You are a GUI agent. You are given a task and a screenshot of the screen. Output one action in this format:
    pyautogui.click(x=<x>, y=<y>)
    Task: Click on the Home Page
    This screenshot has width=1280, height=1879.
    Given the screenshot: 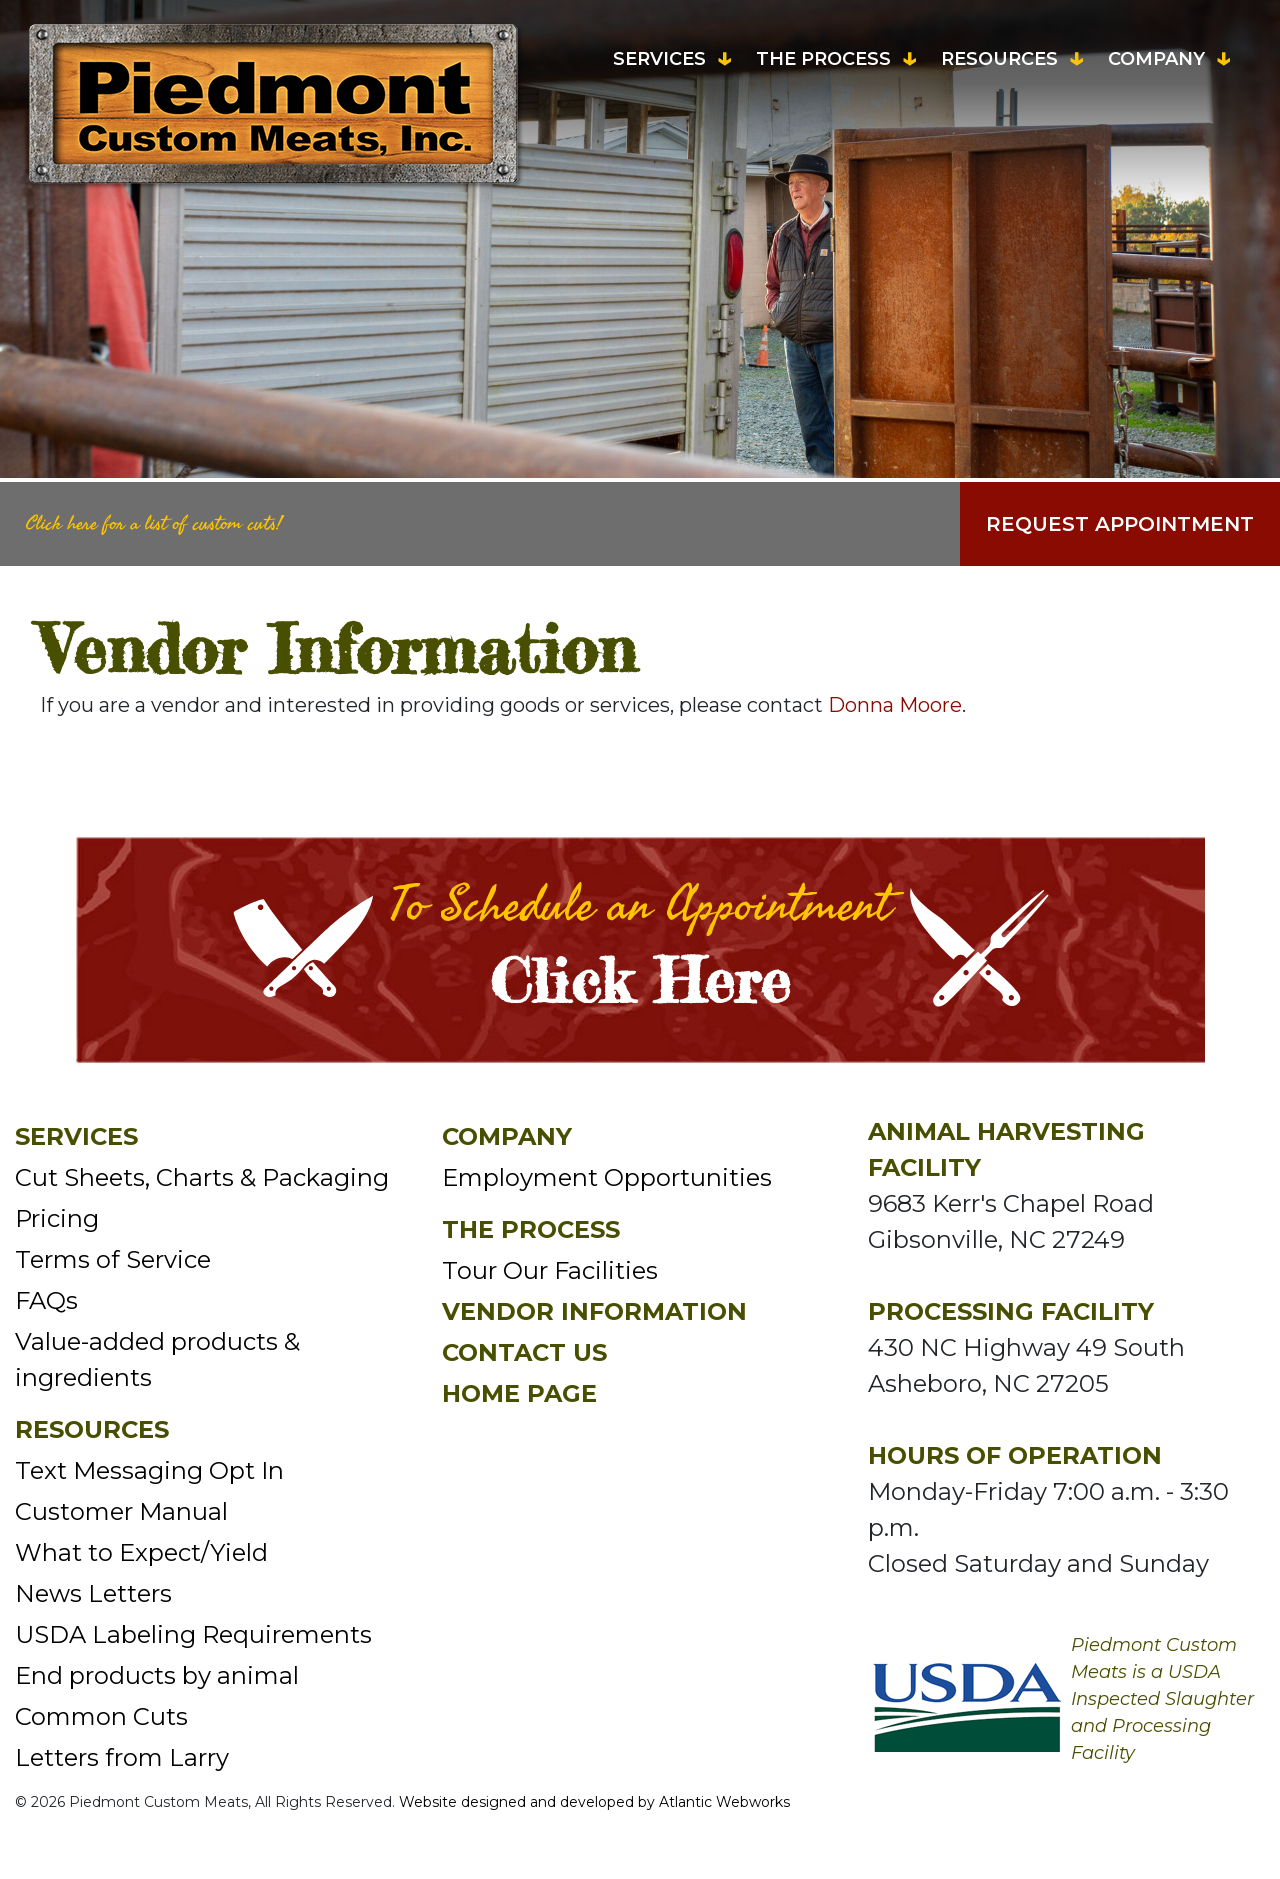 What is the action you would take?
    pyautogui.click(x=519, y=1393)
    